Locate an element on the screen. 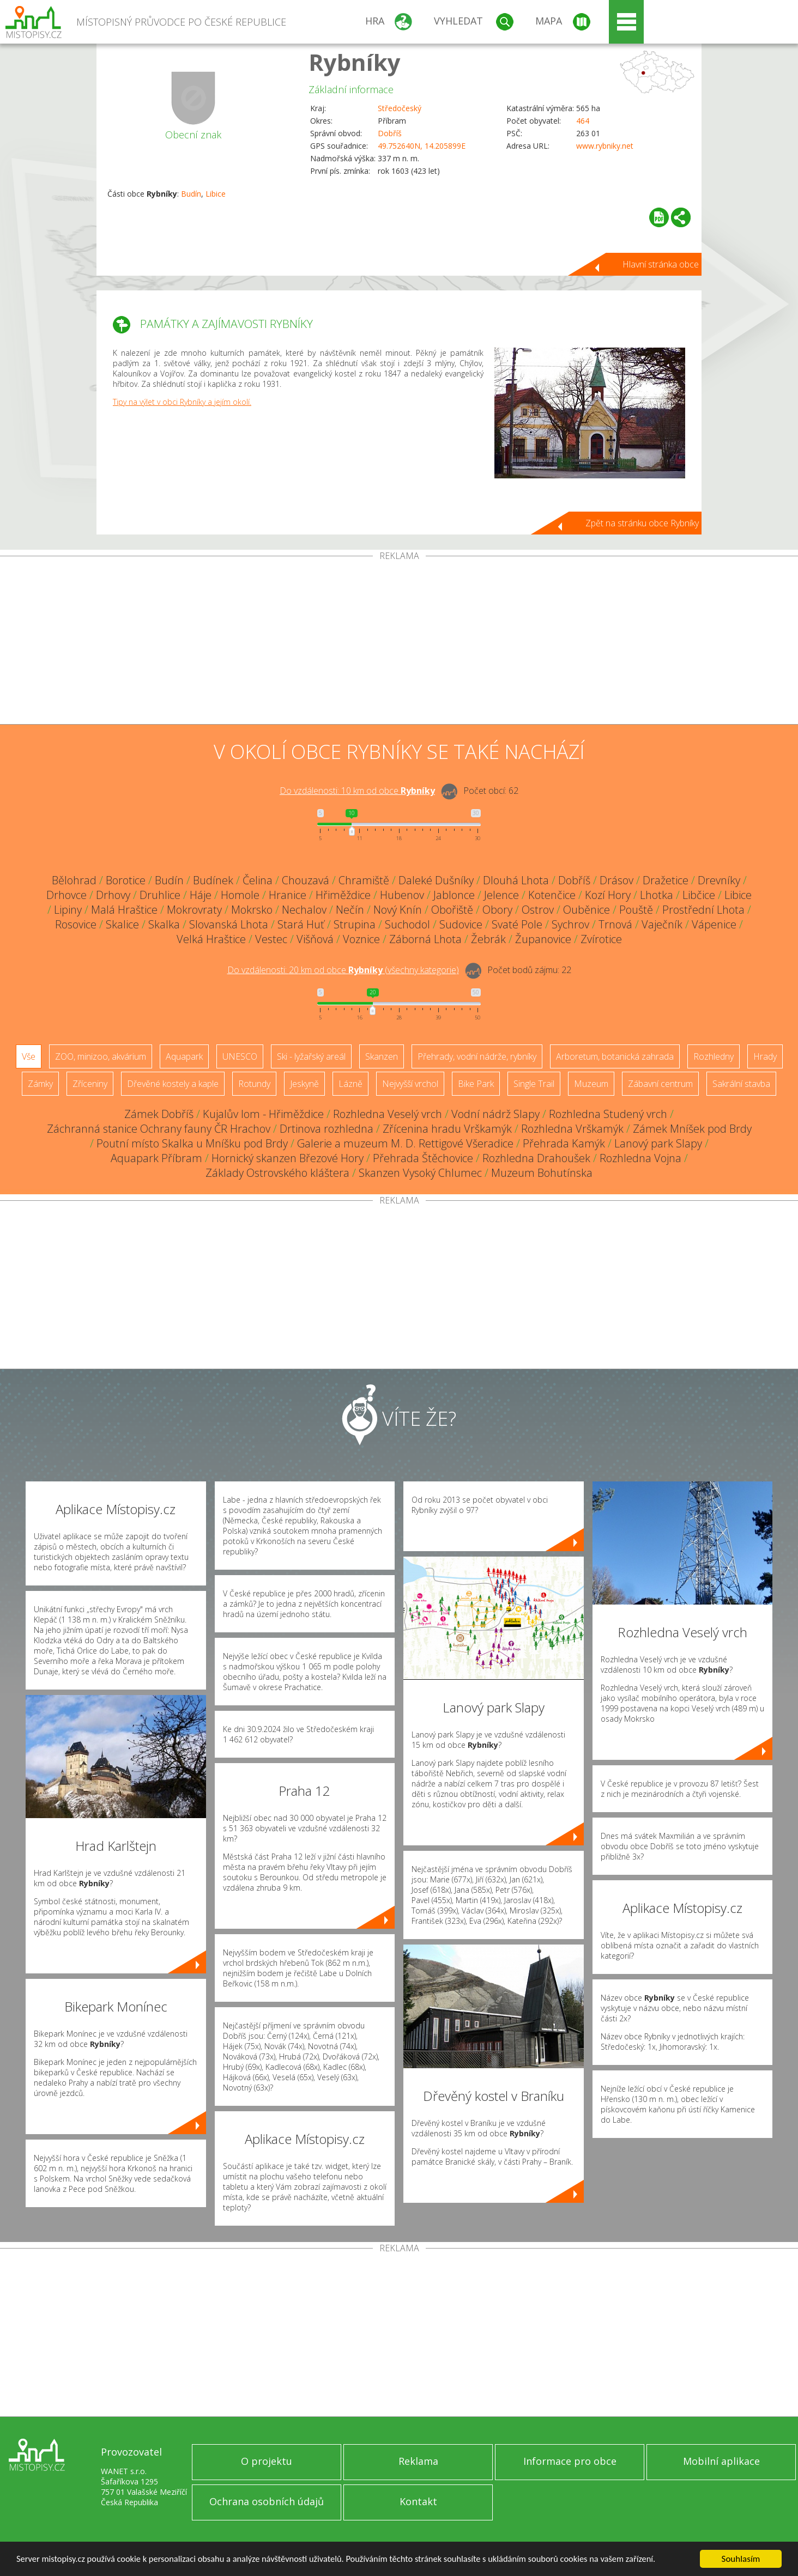 This screenshot has width=798, height=2576. Mokrovraty is located at coordinates (194, 909).